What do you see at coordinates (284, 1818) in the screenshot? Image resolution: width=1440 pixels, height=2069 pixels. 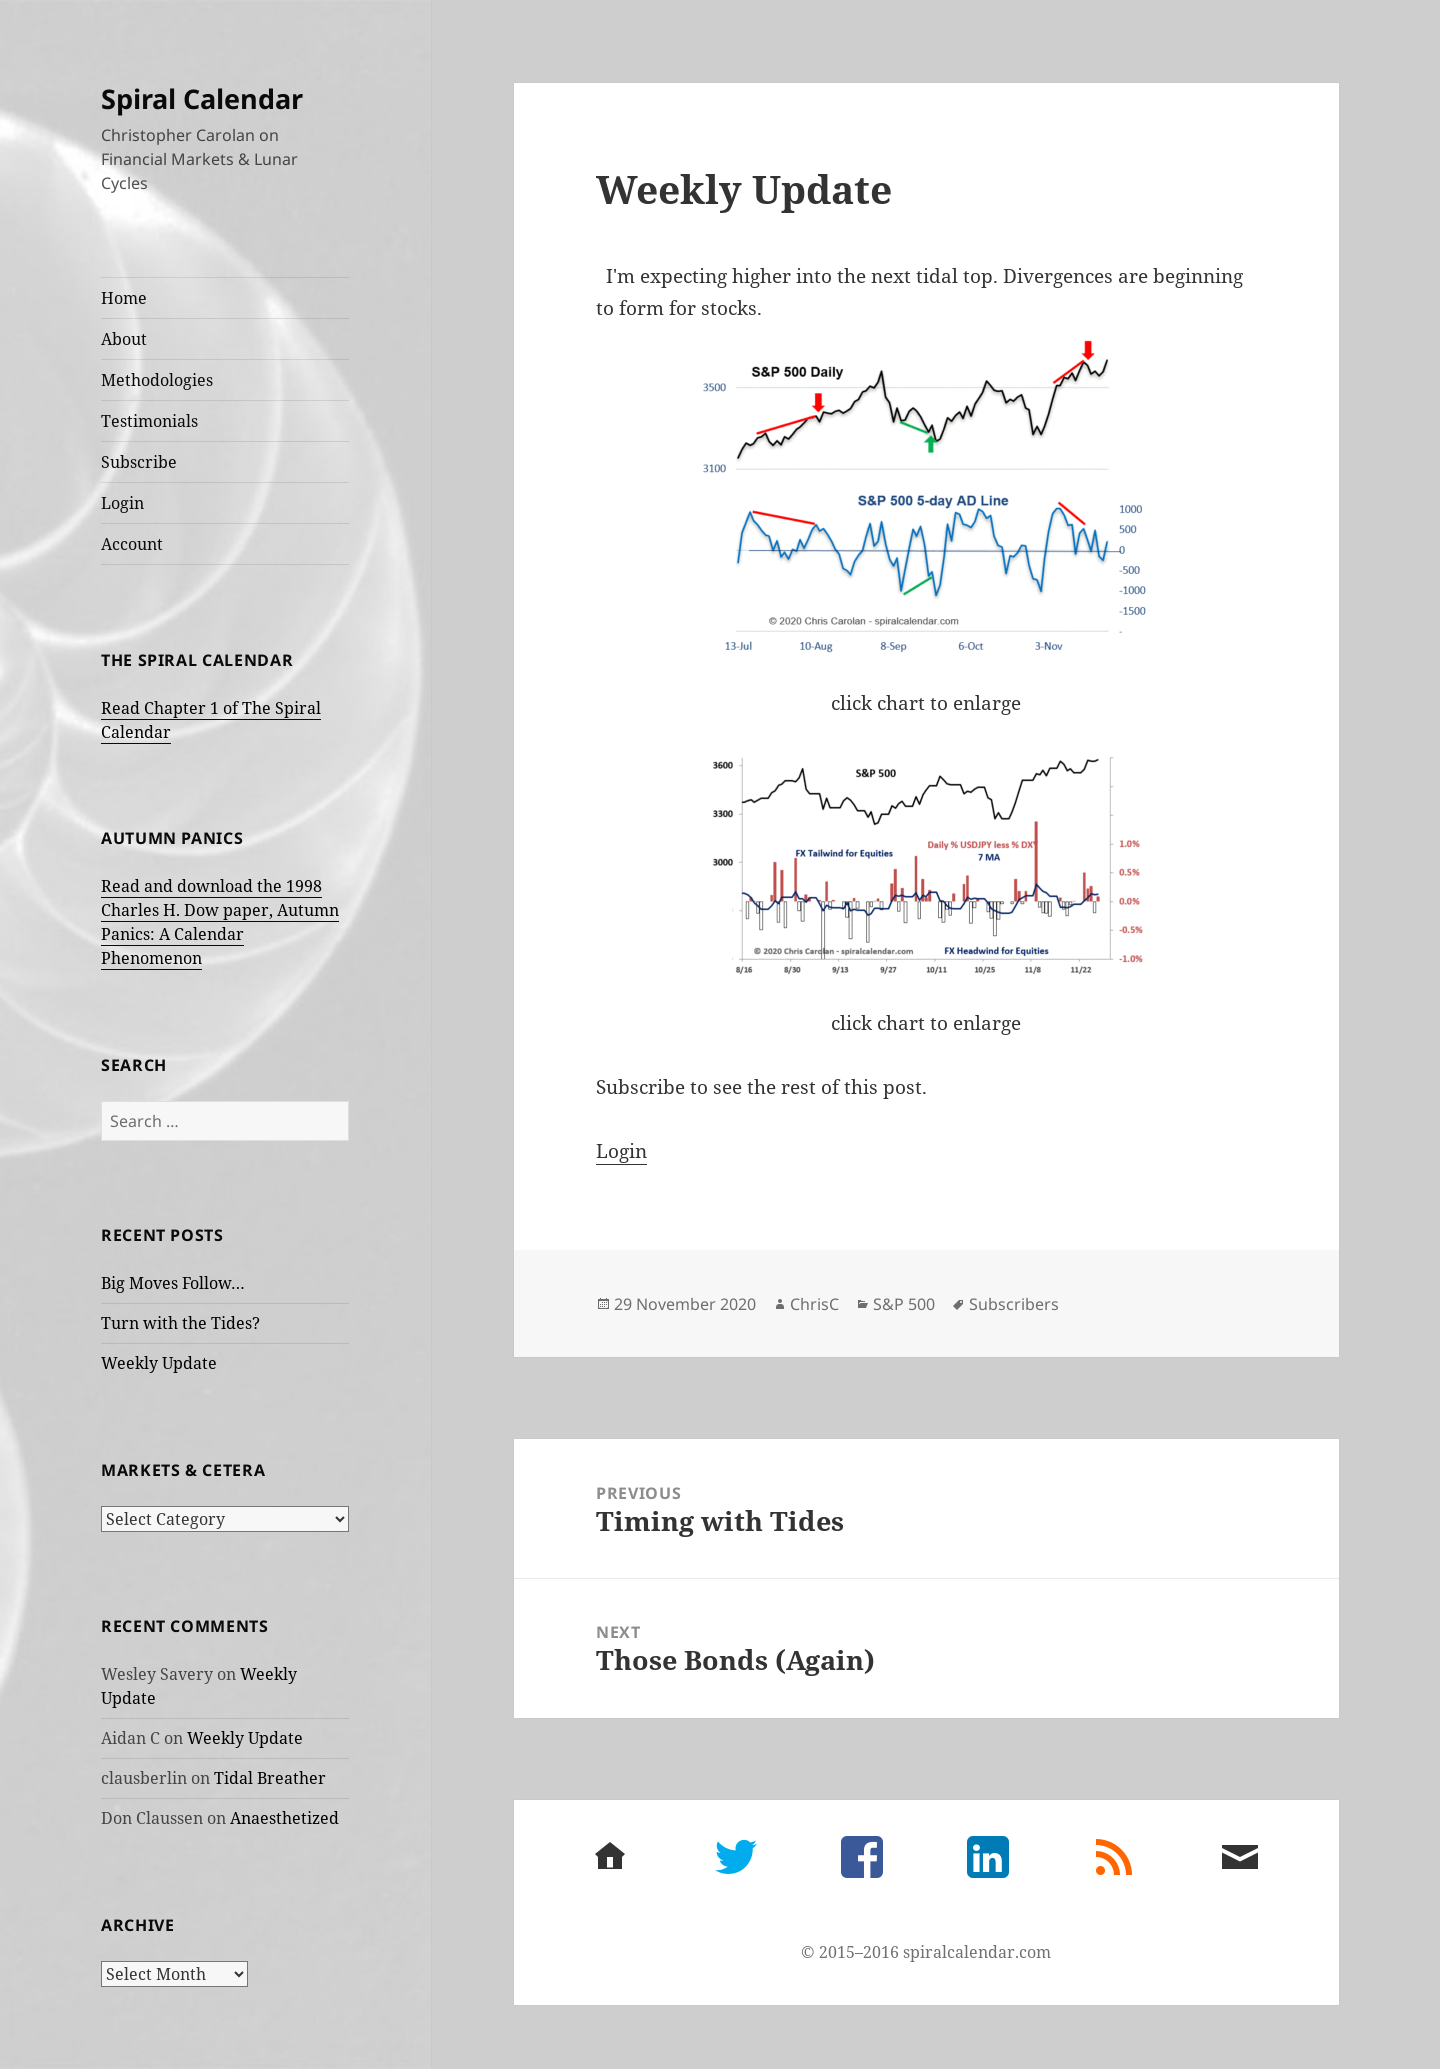 I see `Anaesthetized` at bounding box center [284, 1818].